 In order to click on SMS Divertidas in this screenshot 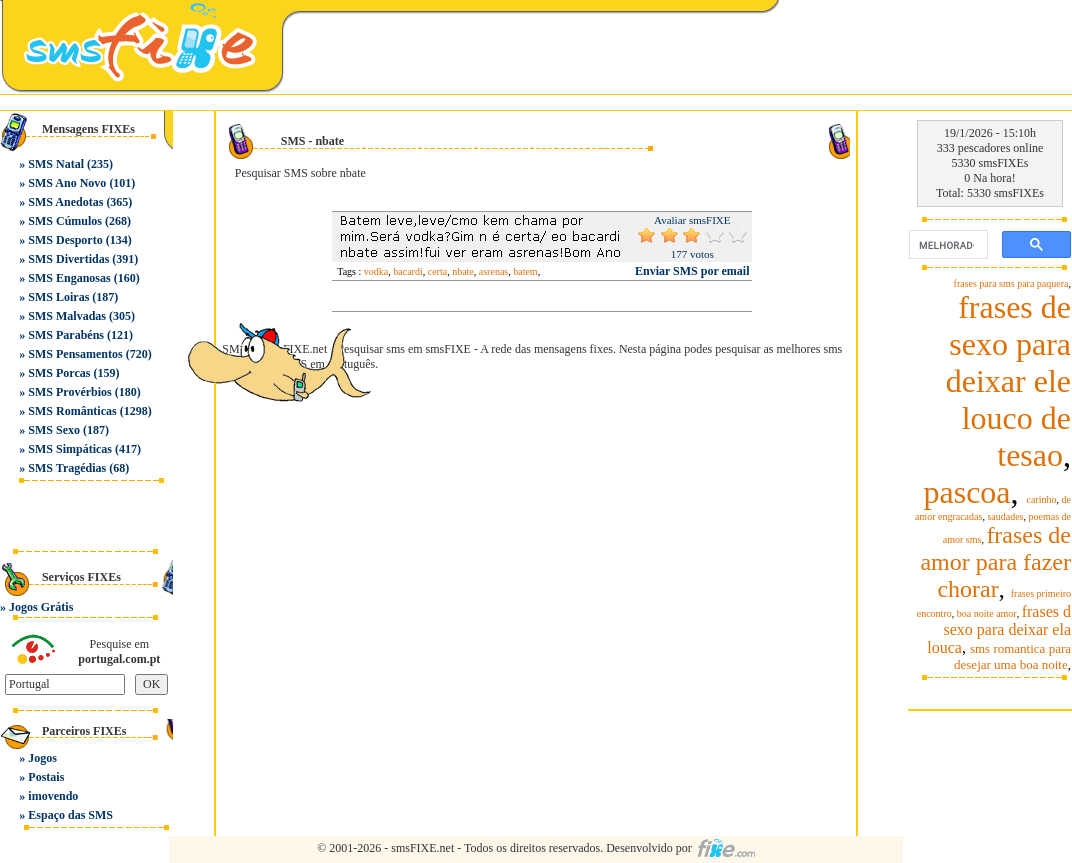, I will do `click(68, 259)`.